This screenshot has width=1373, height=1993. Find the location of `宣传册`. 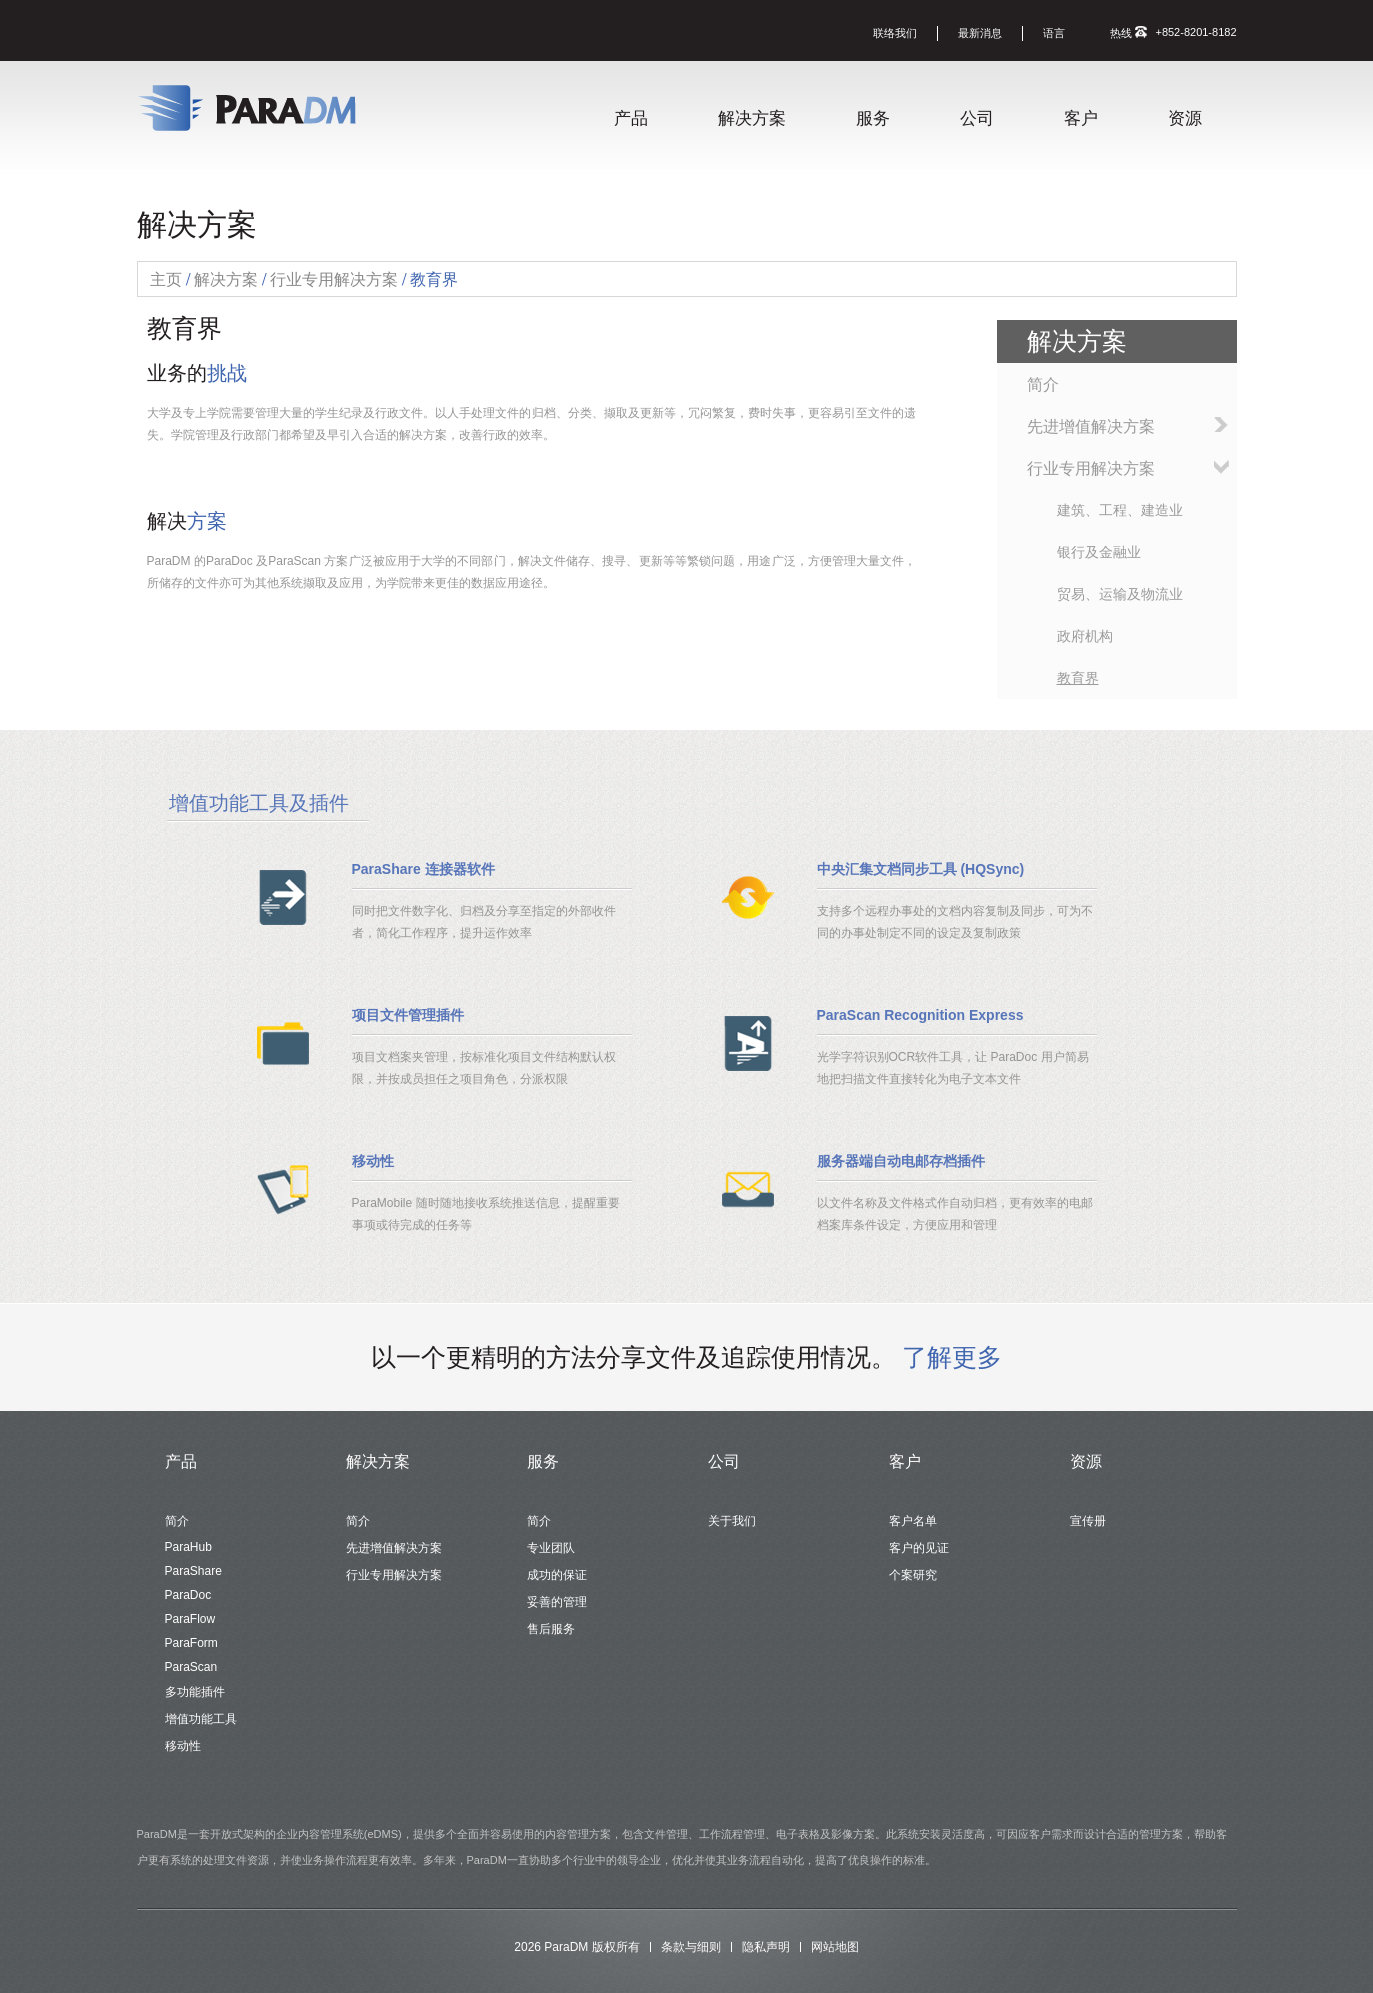

宣传册 is located at coordinates (1088, 1521).